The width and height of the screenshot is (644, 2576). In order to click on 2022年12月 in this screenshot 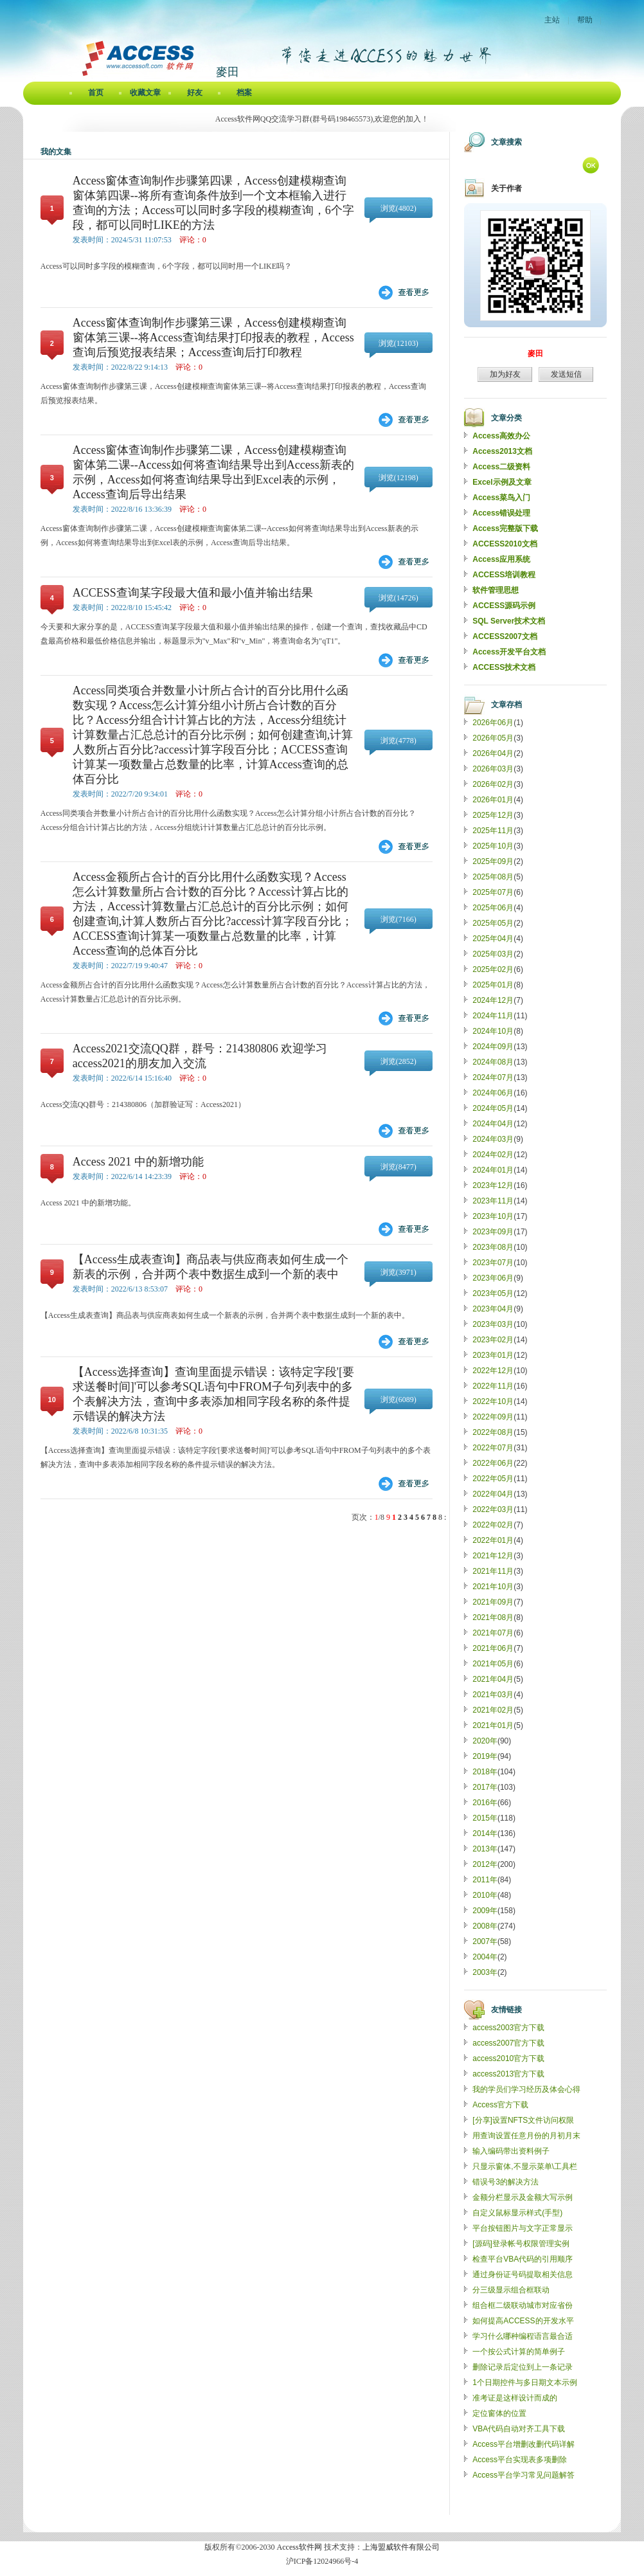, I will do `click(493, 1370)`.